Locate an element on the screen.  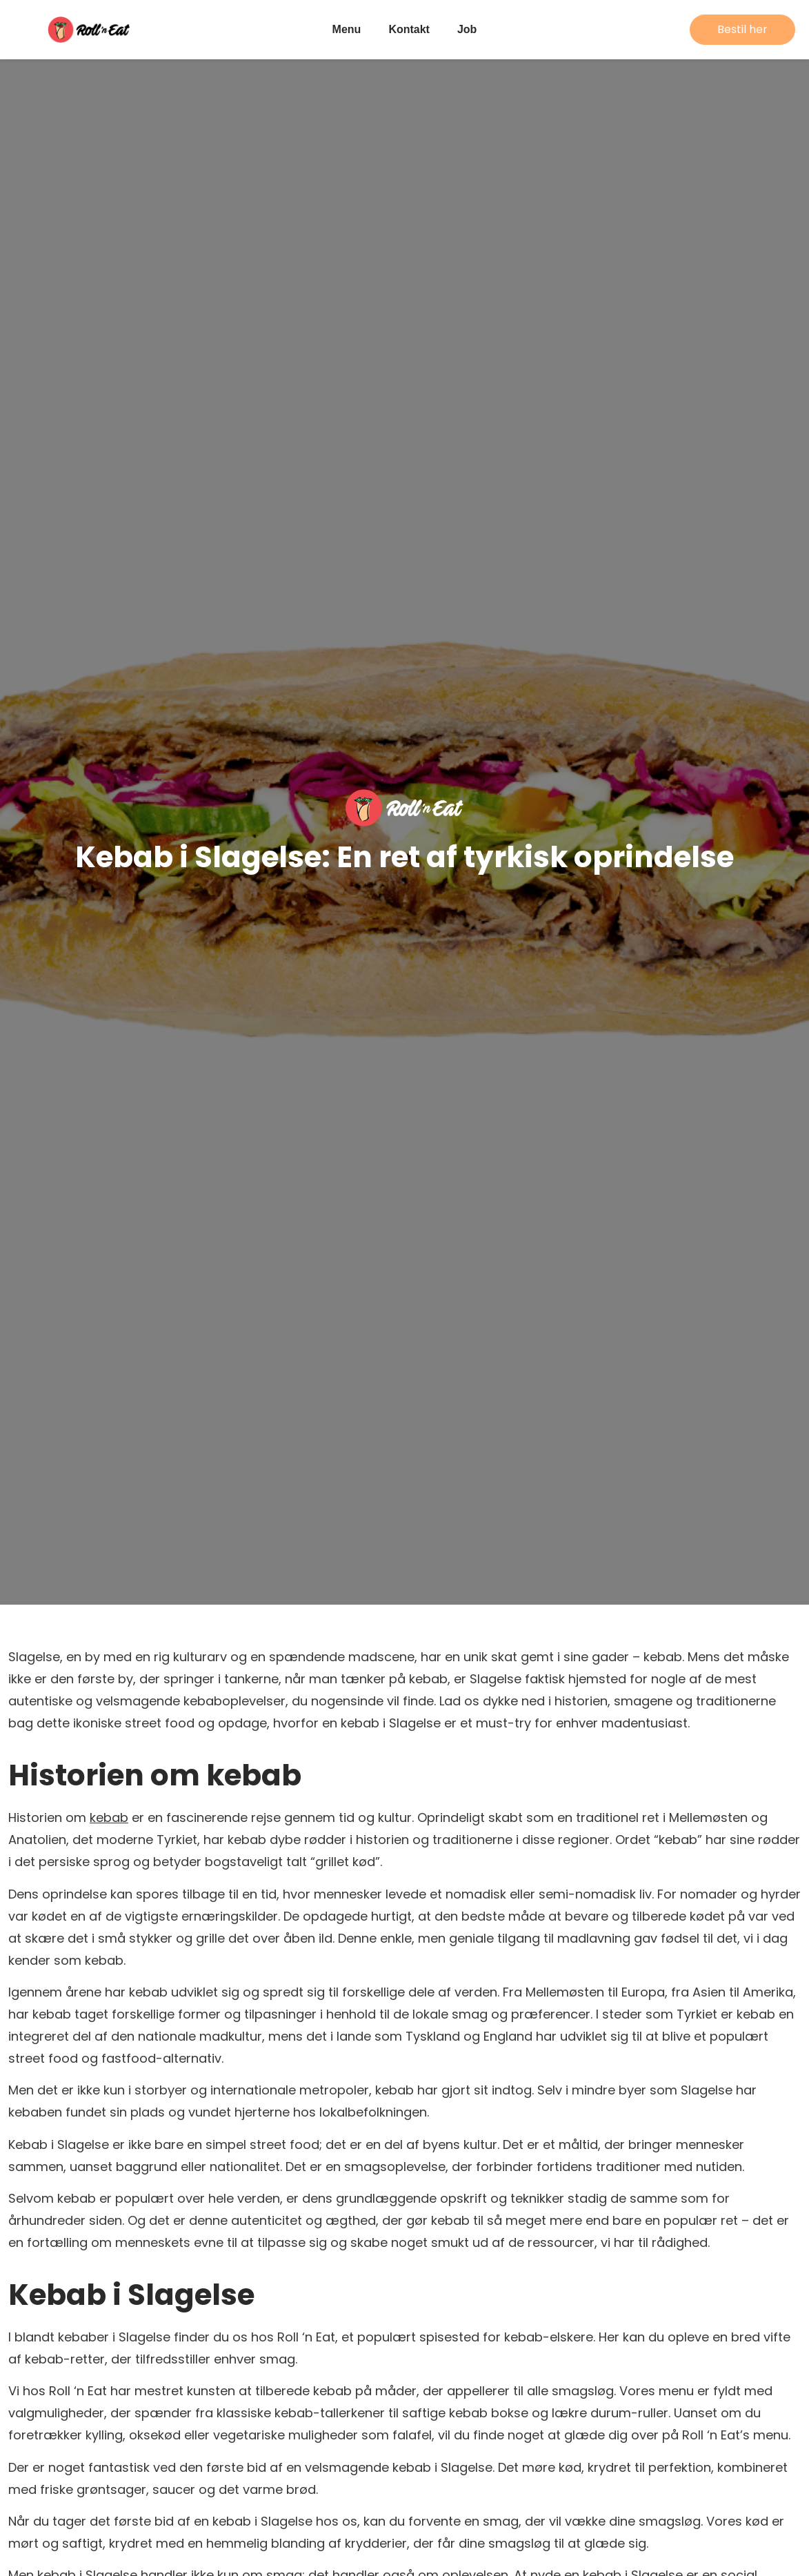
kebab is located at coordinates (109, 1817).